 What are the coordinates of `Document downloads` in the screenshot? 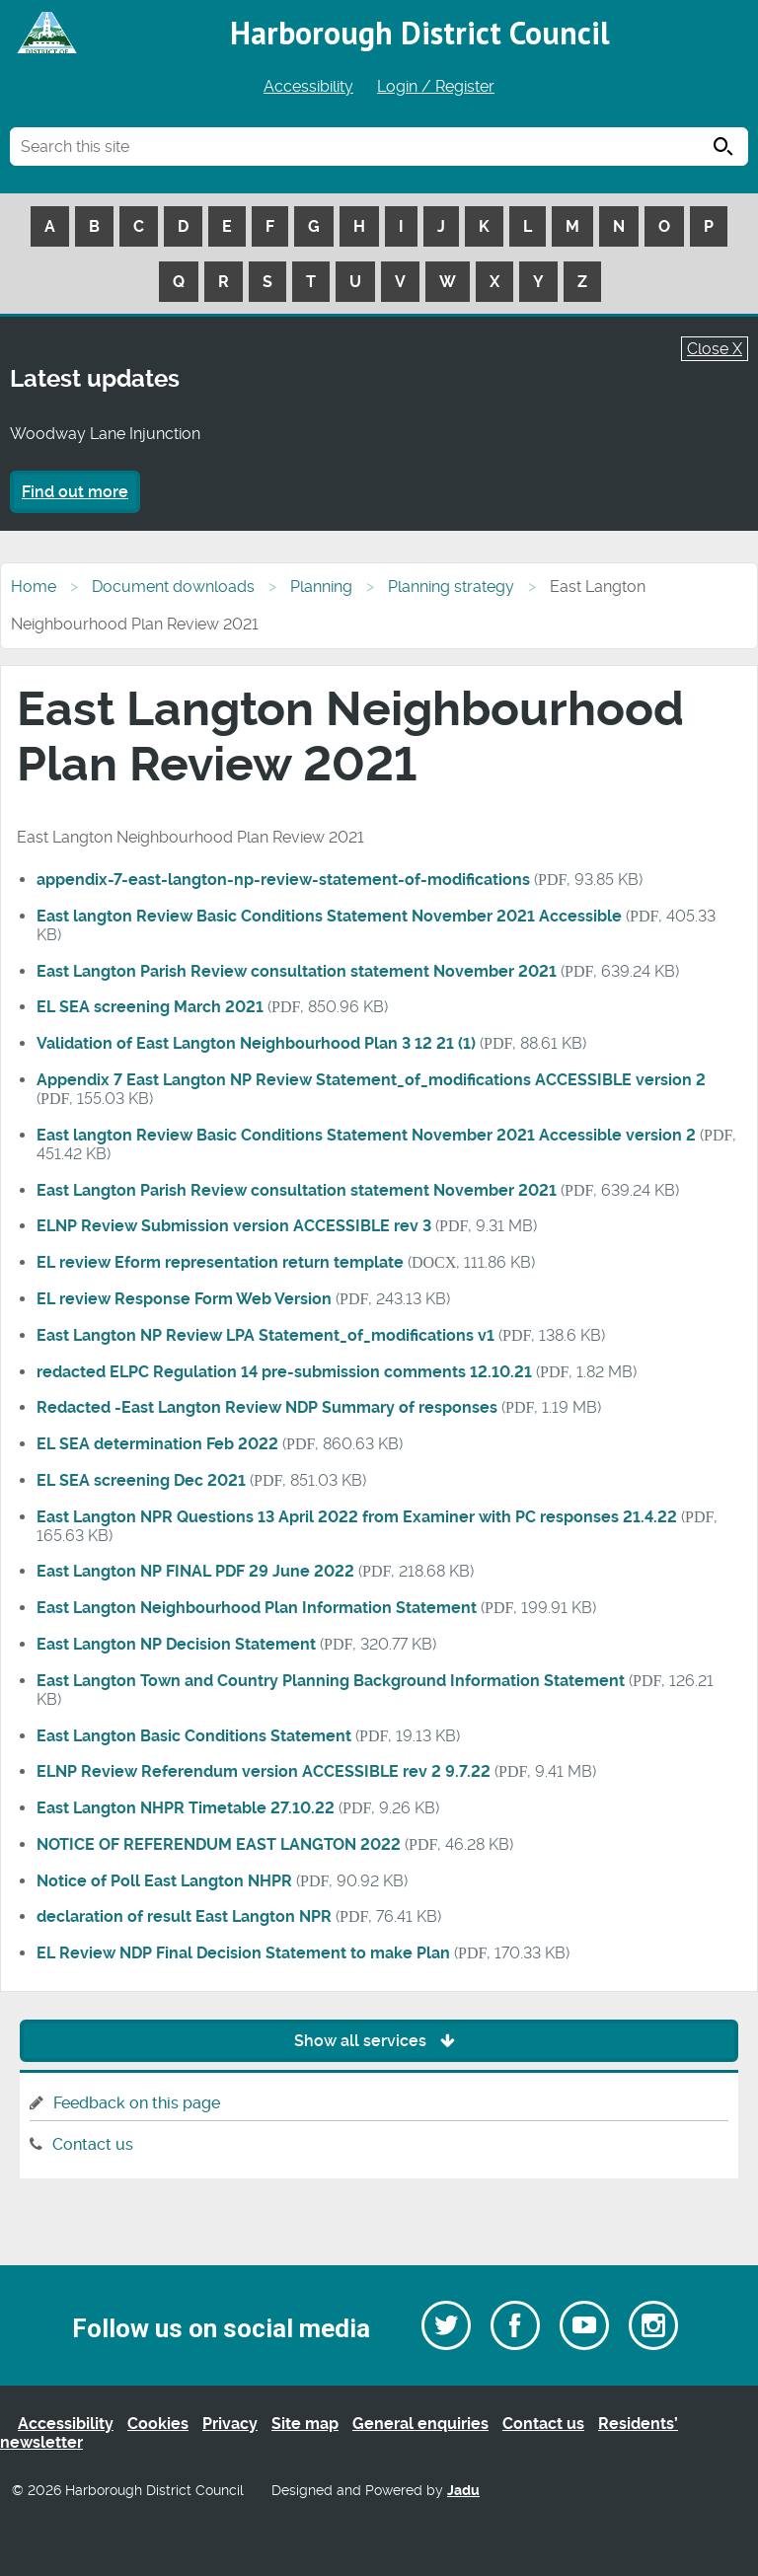 It's located at (173, 586).